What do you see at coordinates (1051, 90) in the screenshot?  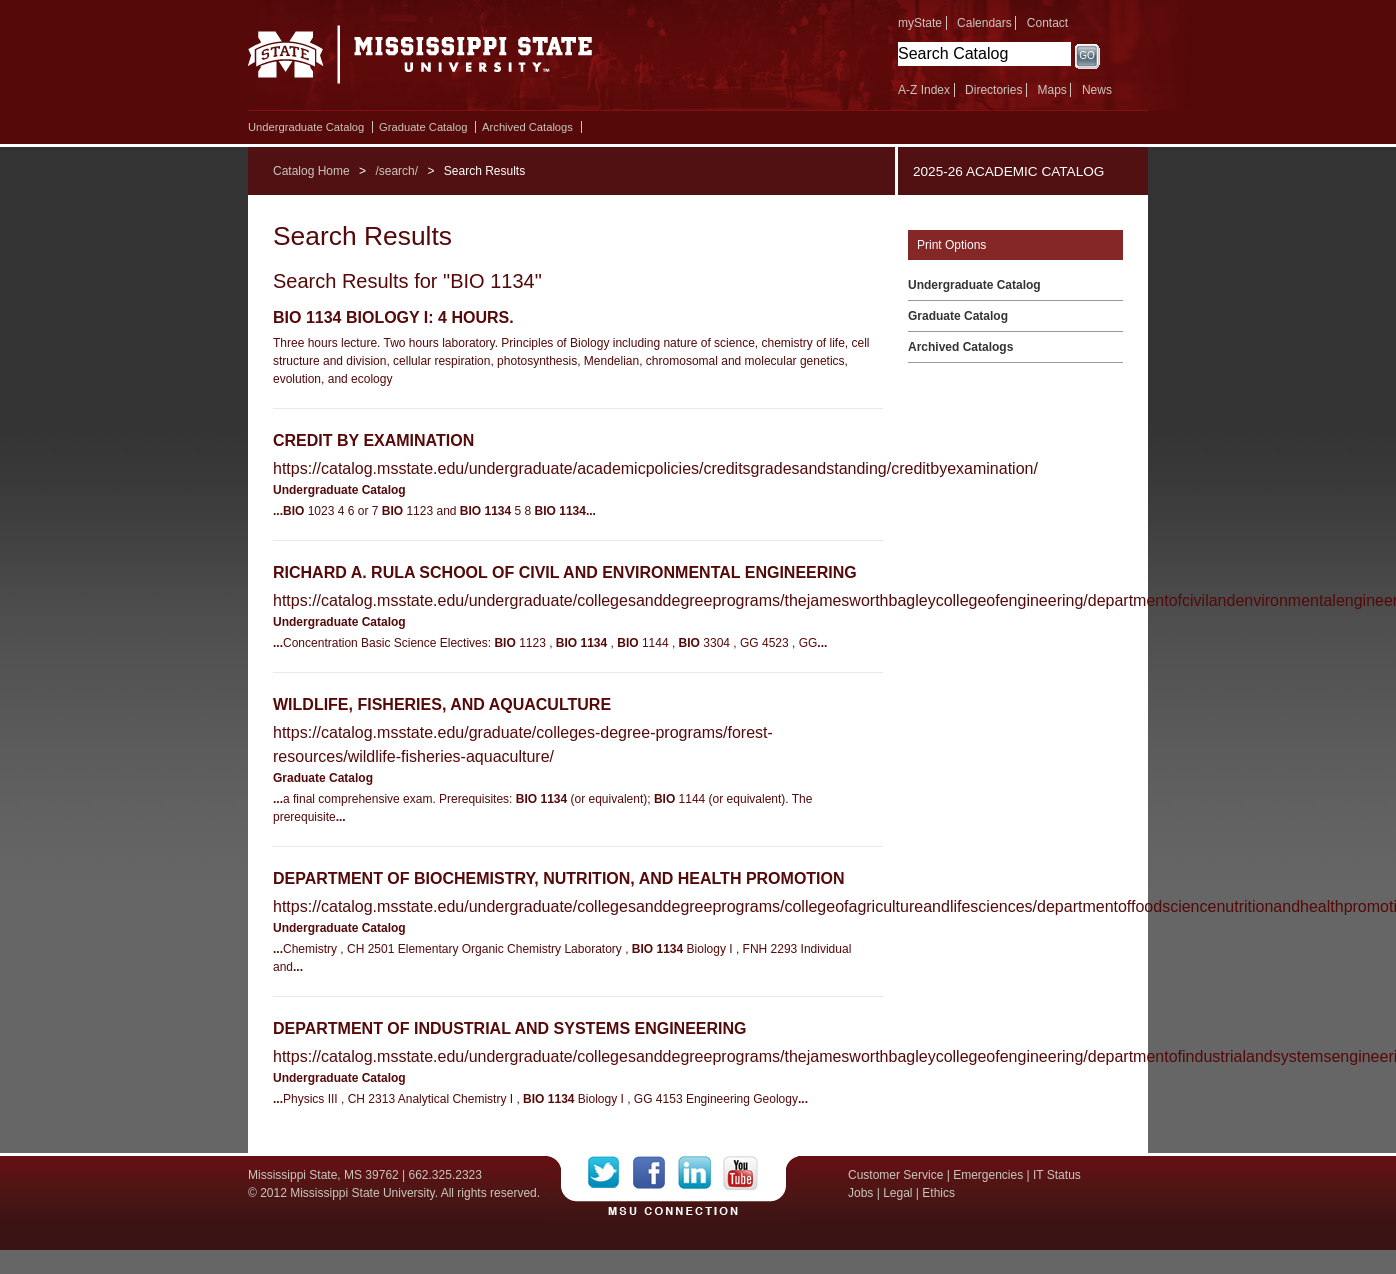 I see `Maps` at bounding box center [1051, 90].